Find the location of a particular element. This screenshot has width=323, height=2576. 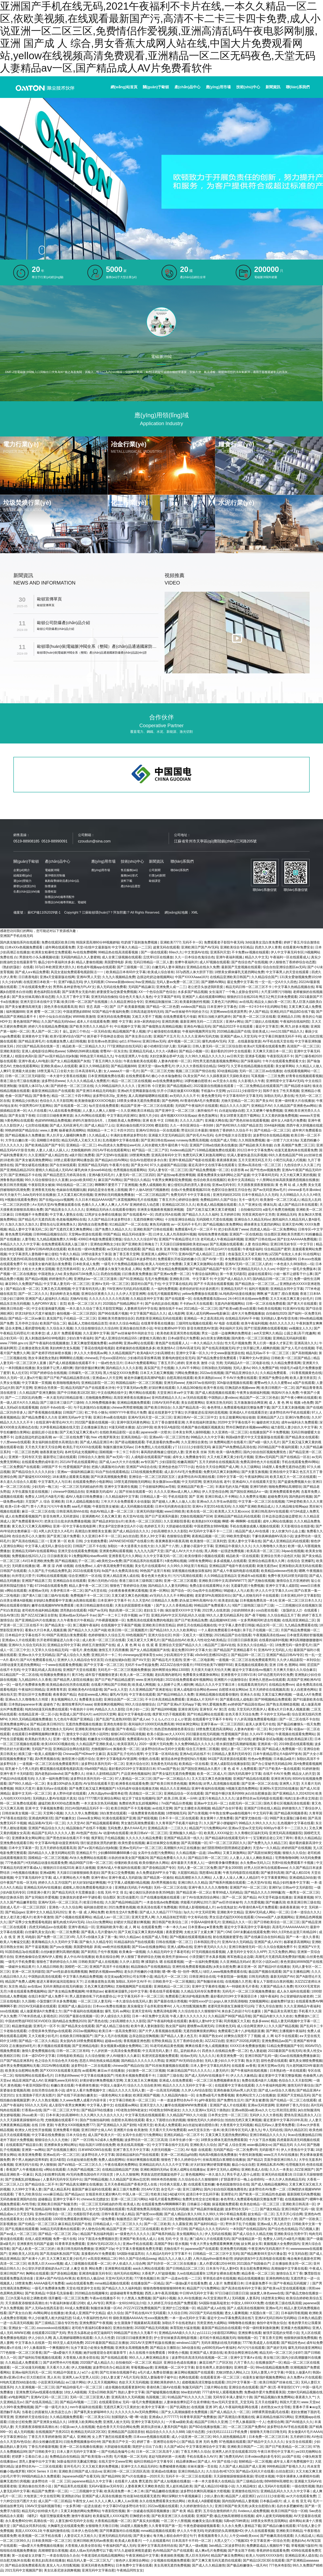

組織架構(gòu) is located at coordinates (22, 878).